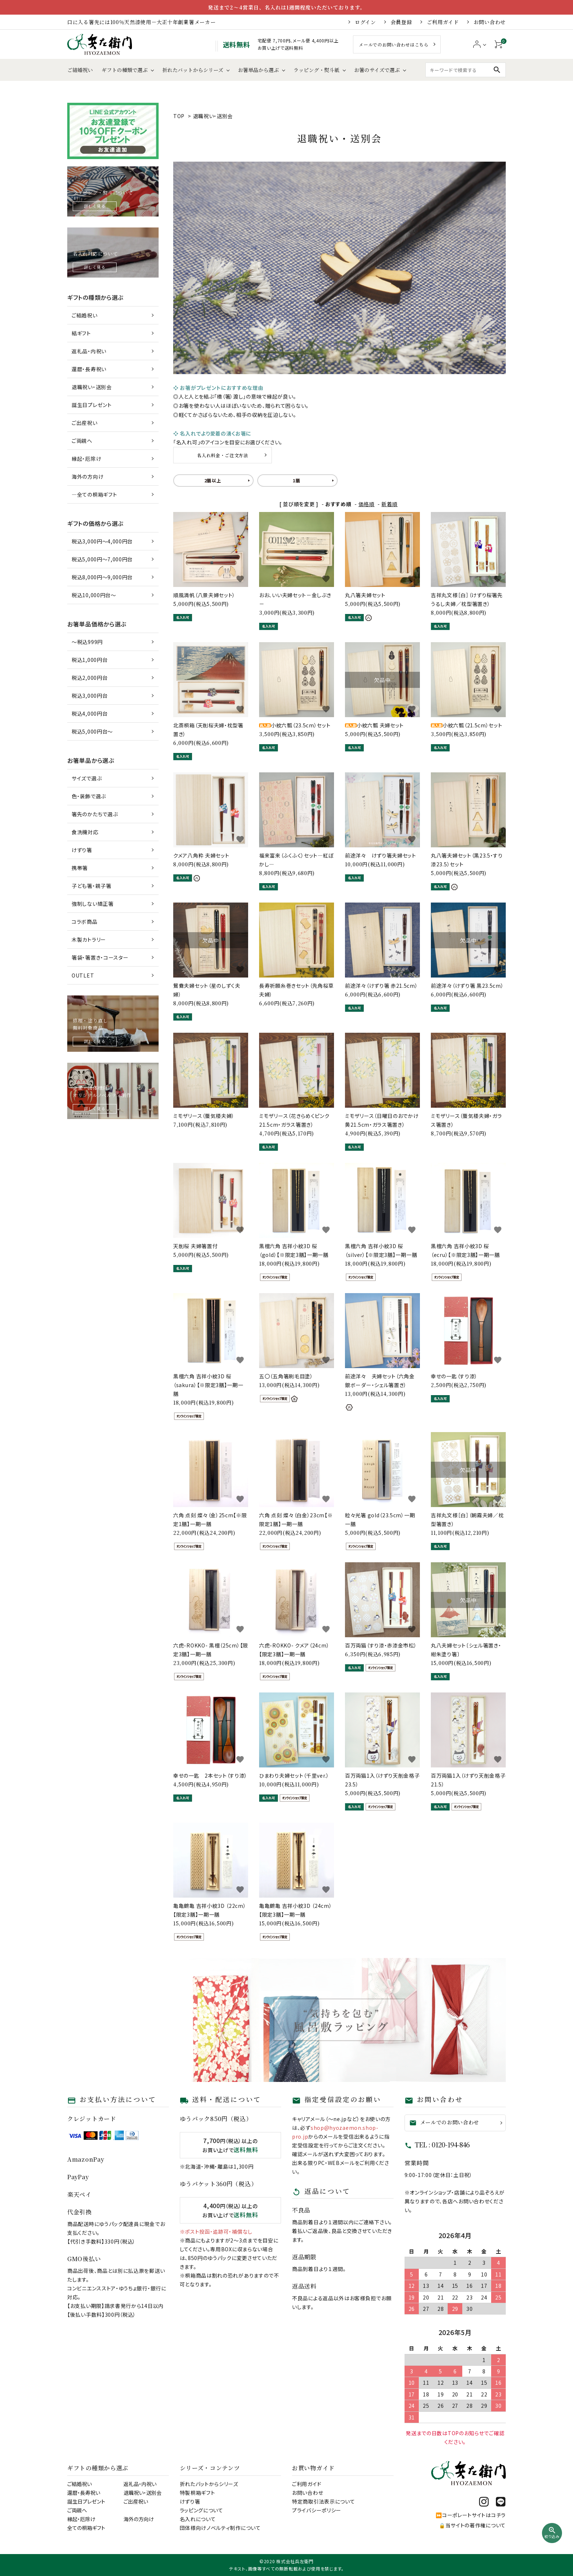  What do you see at coordinates (377, 70) in the screenshot?
I see `お箸のサイズで選ぶ` at bounding box center [377, 70].